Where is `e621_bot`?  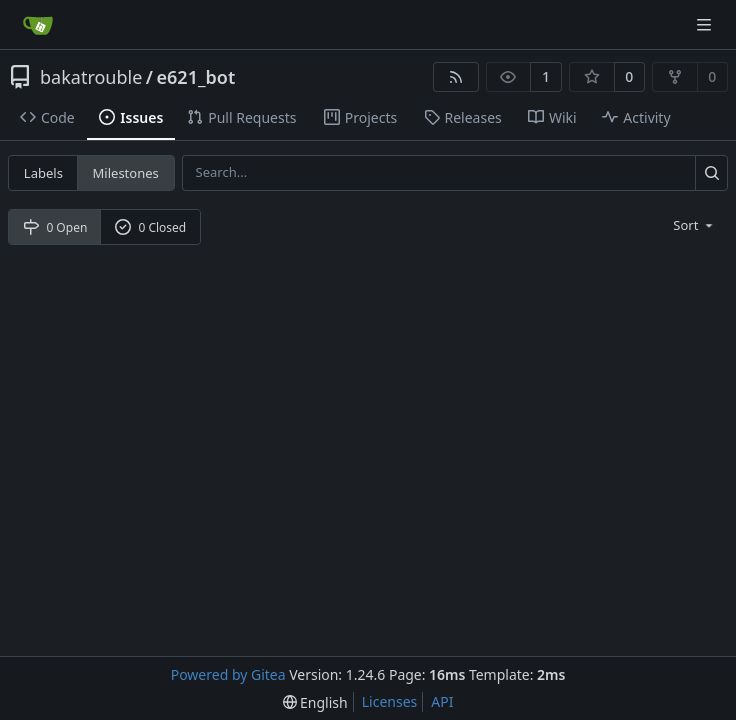
e621_bot is located at coordinates (196, 77).